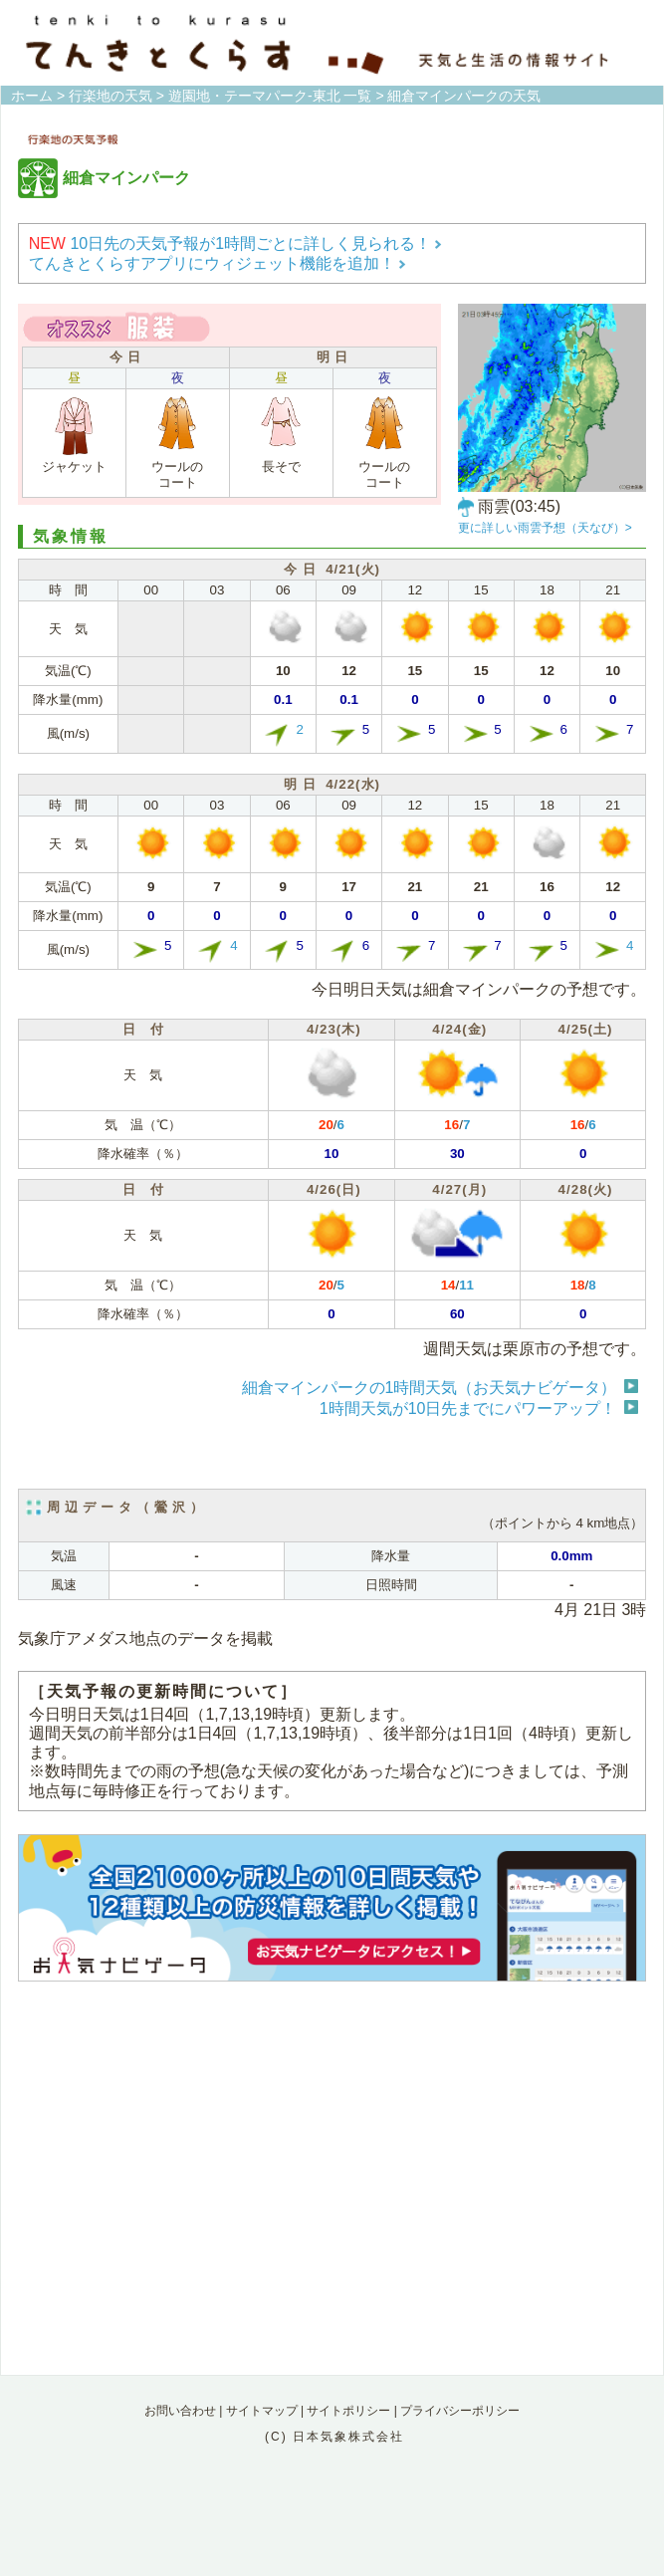 The image size is (664, 2576). I want to click on てんきとくらすアプリにウィジェット機能を追加！, so click(217, 263).